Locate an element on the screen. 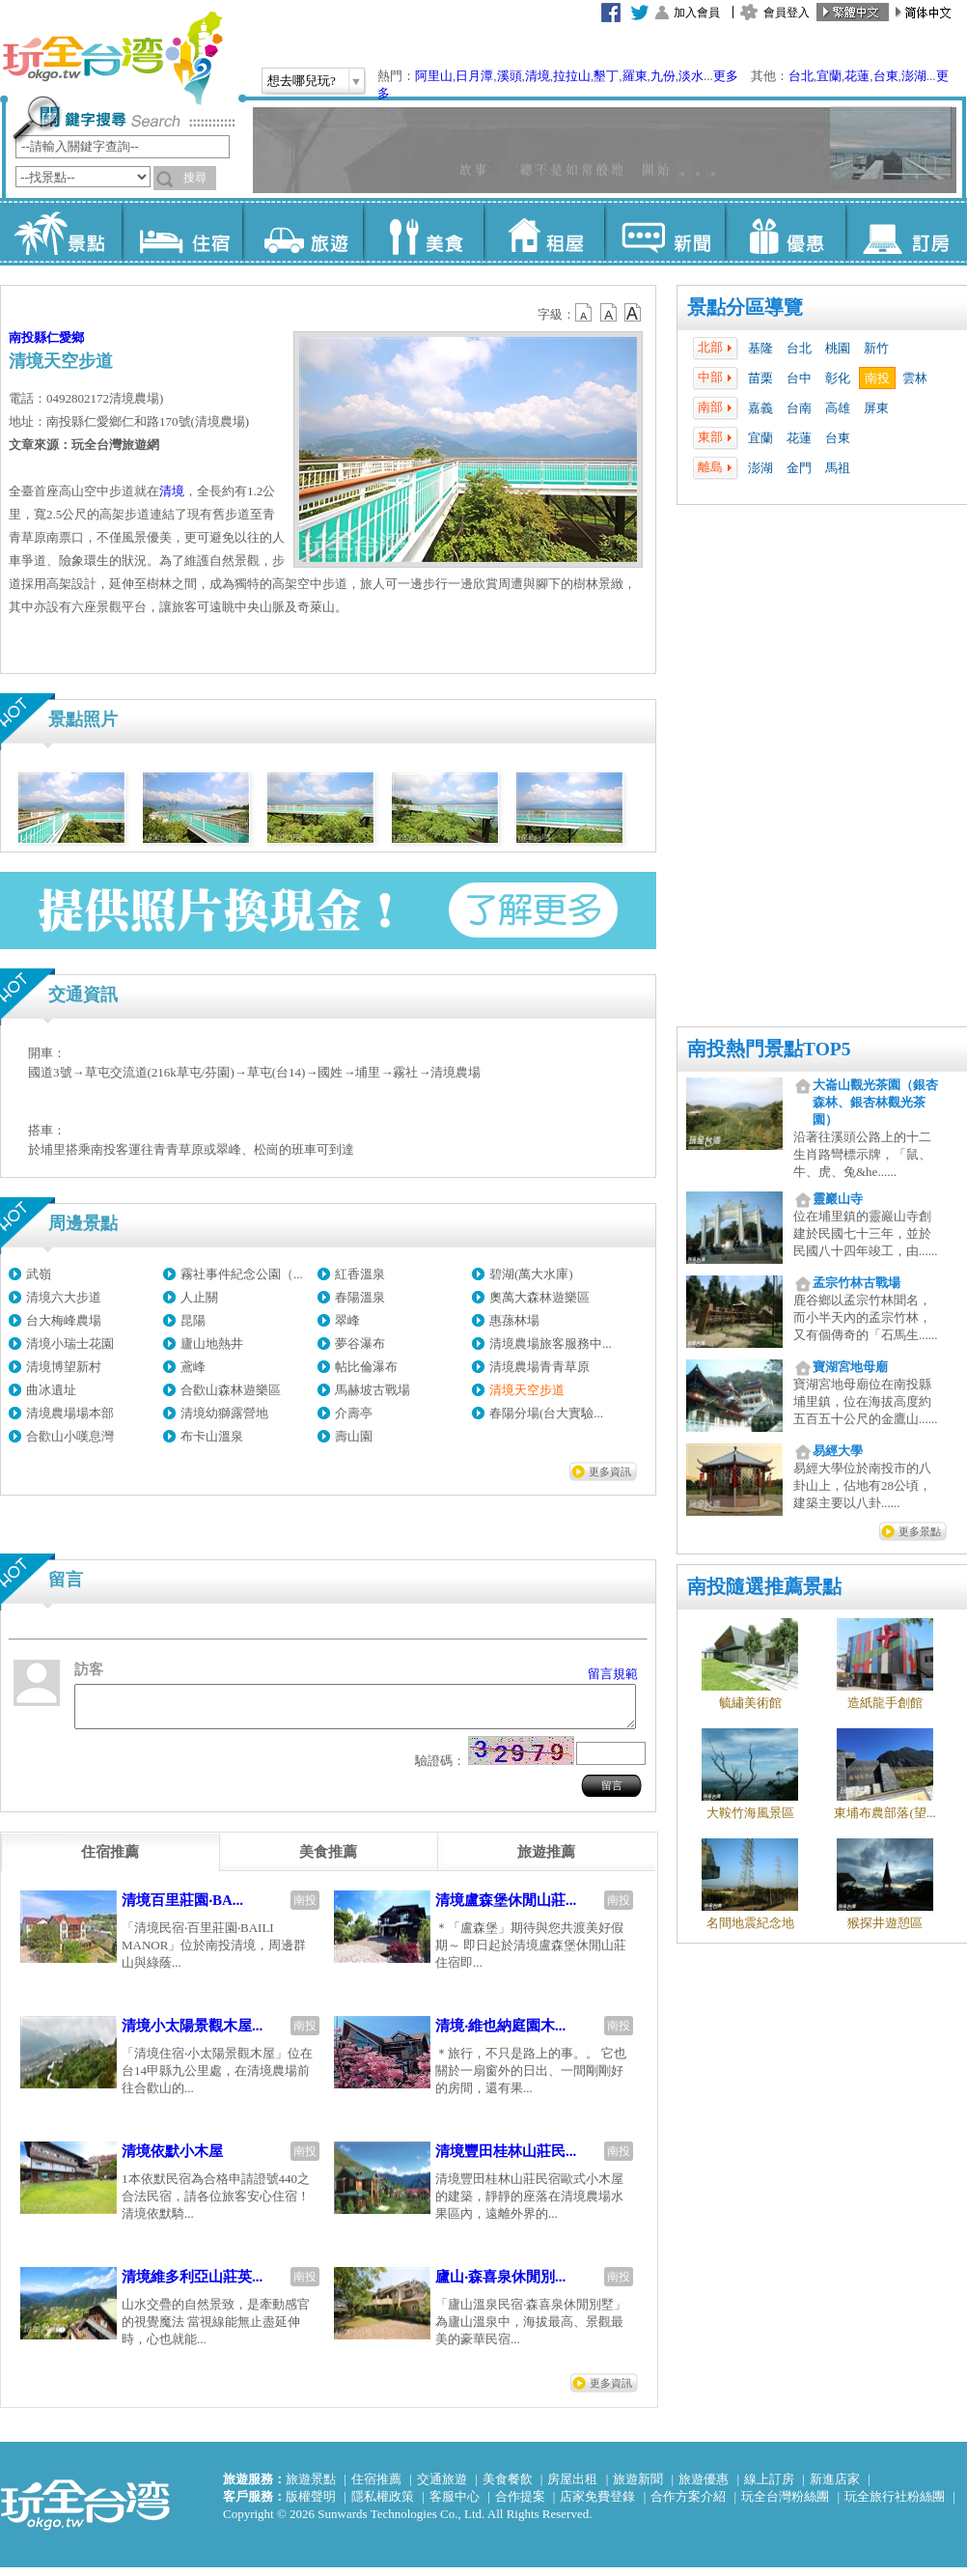 The width and height of the screenshot is (967, 2576). 桃園 is located at coordinates (837, 348).